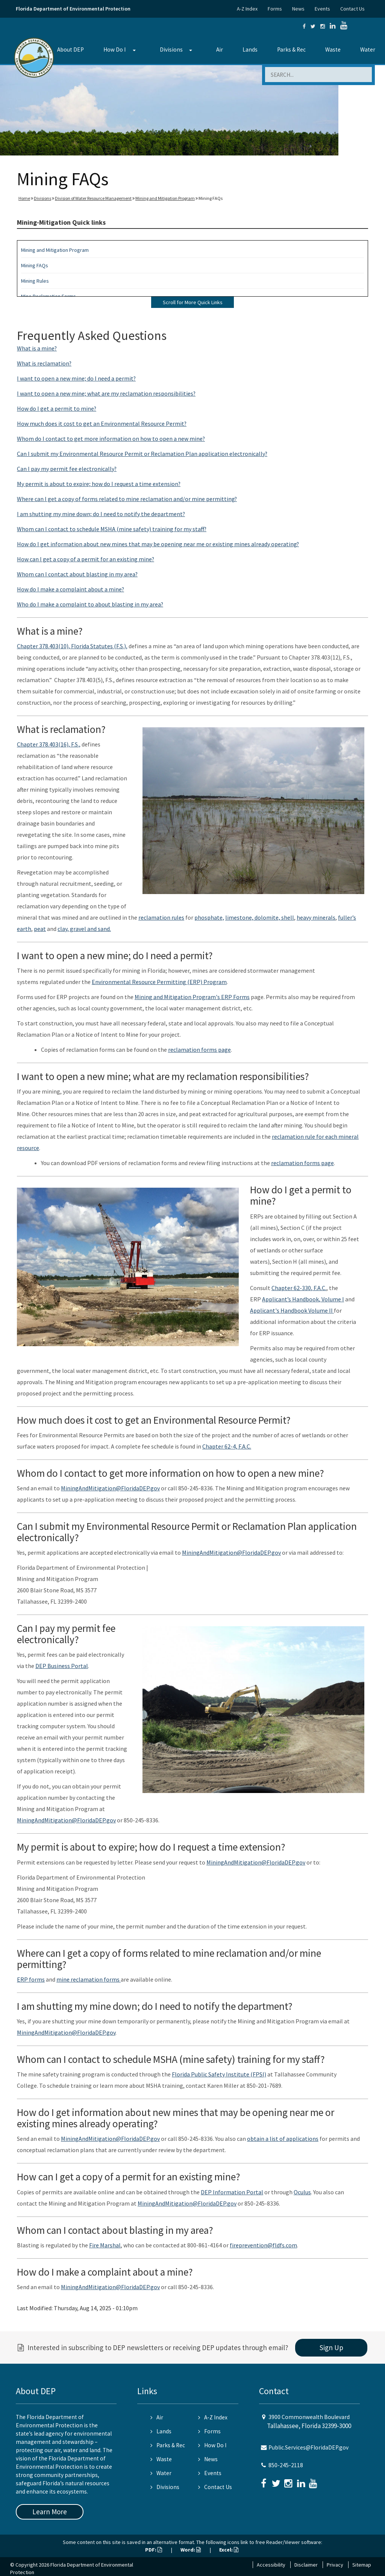 The height and width of the screenshot is (2576, 385). What do you see at coordinates (303, 1299) in the screenshot?
I see `Applicant’s Handbook, Volume I` at bounding box center [303, 1299].